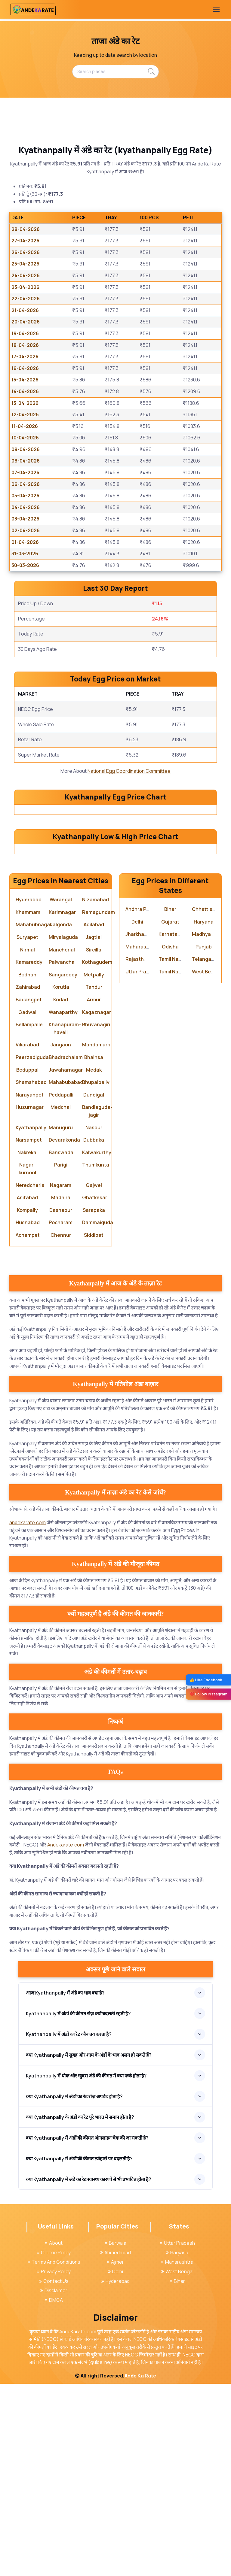 The image size is (231, 2576). I want to click on Telangana, so click(204, 1151).